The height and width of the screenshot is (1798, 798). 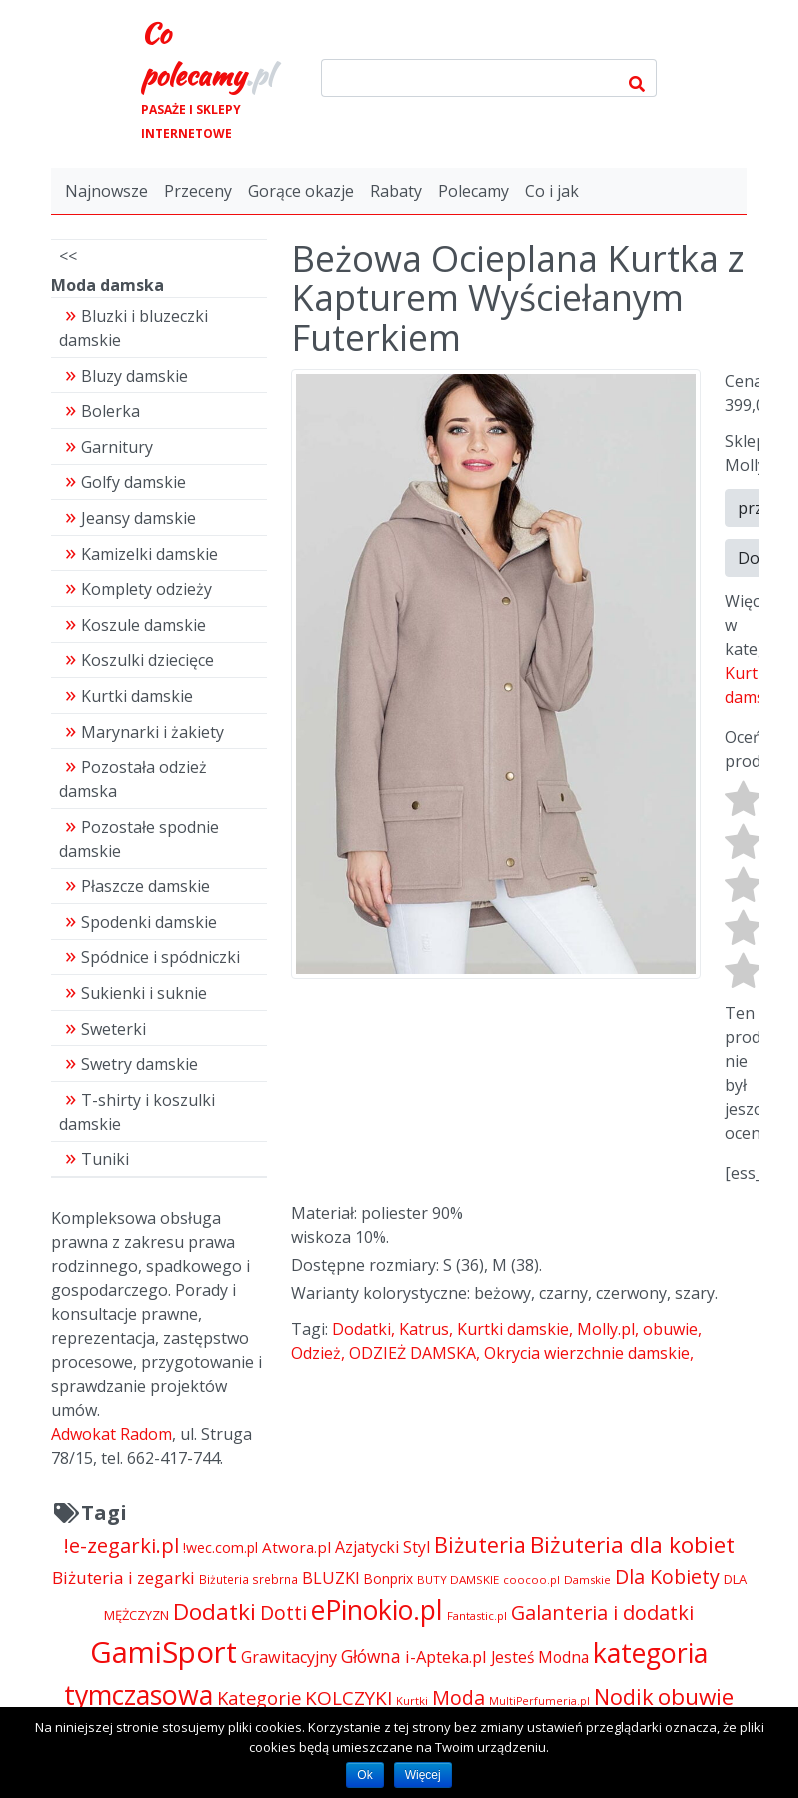 What do you see at coordinates (296, 1547) in the screenshot?
I see `Atwora.pl [Atwora.pl (6 490 pozycji)]` at bounding box center [296, 1547].